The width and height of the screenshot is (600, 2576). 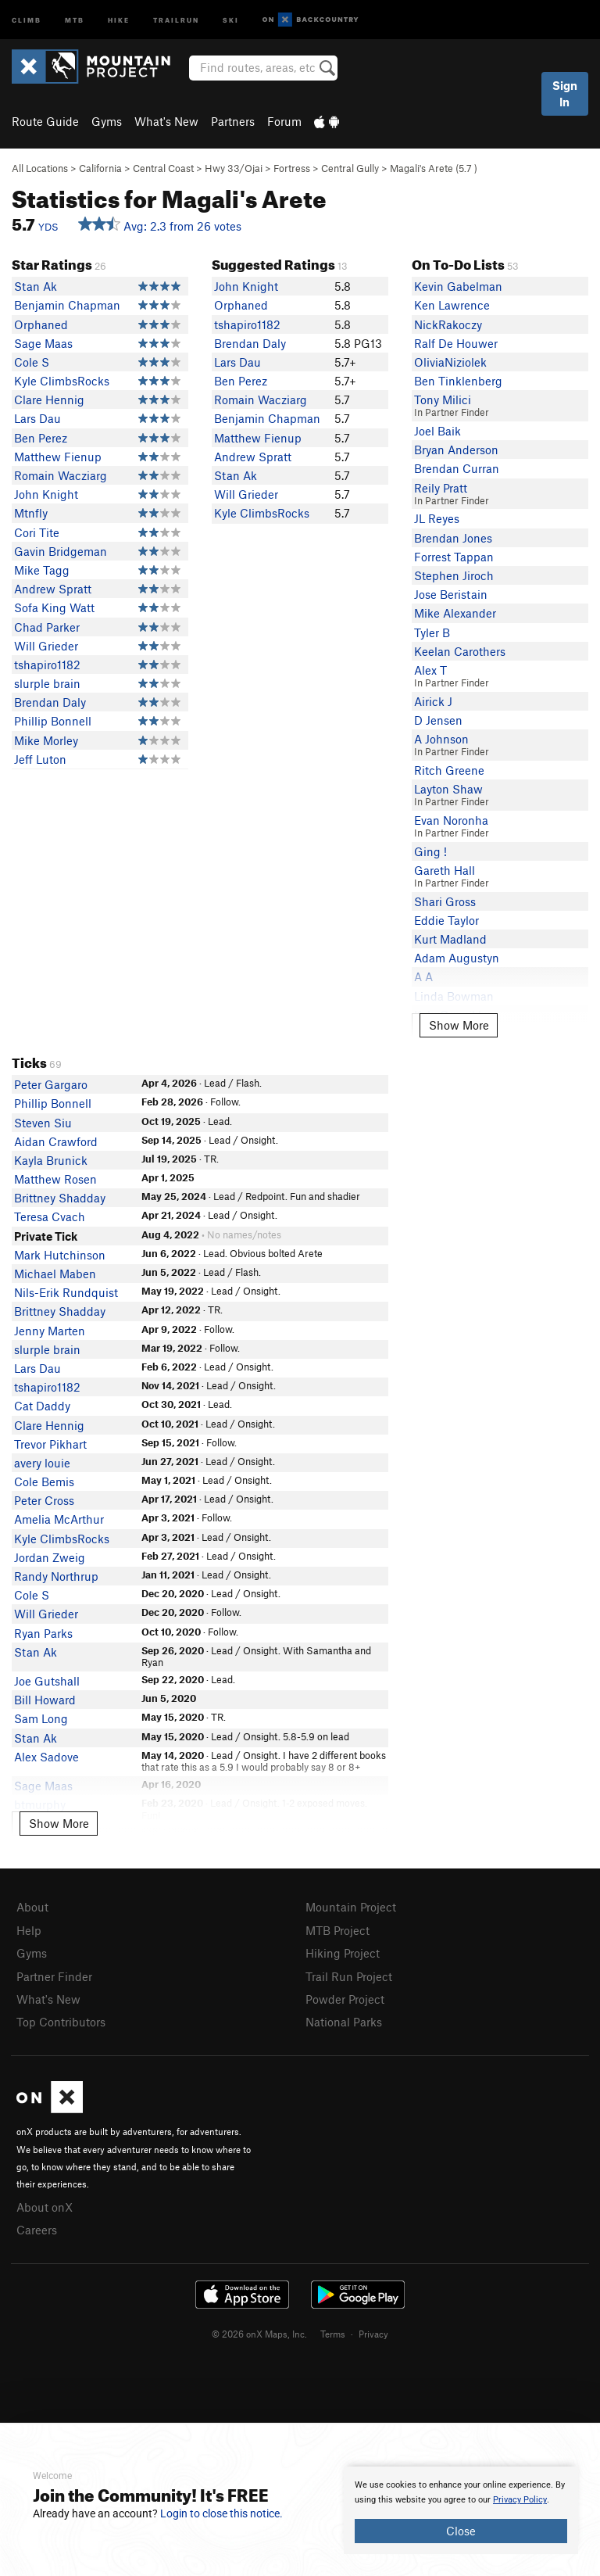 I want to click on About onX, so click(x=44, y=2207).